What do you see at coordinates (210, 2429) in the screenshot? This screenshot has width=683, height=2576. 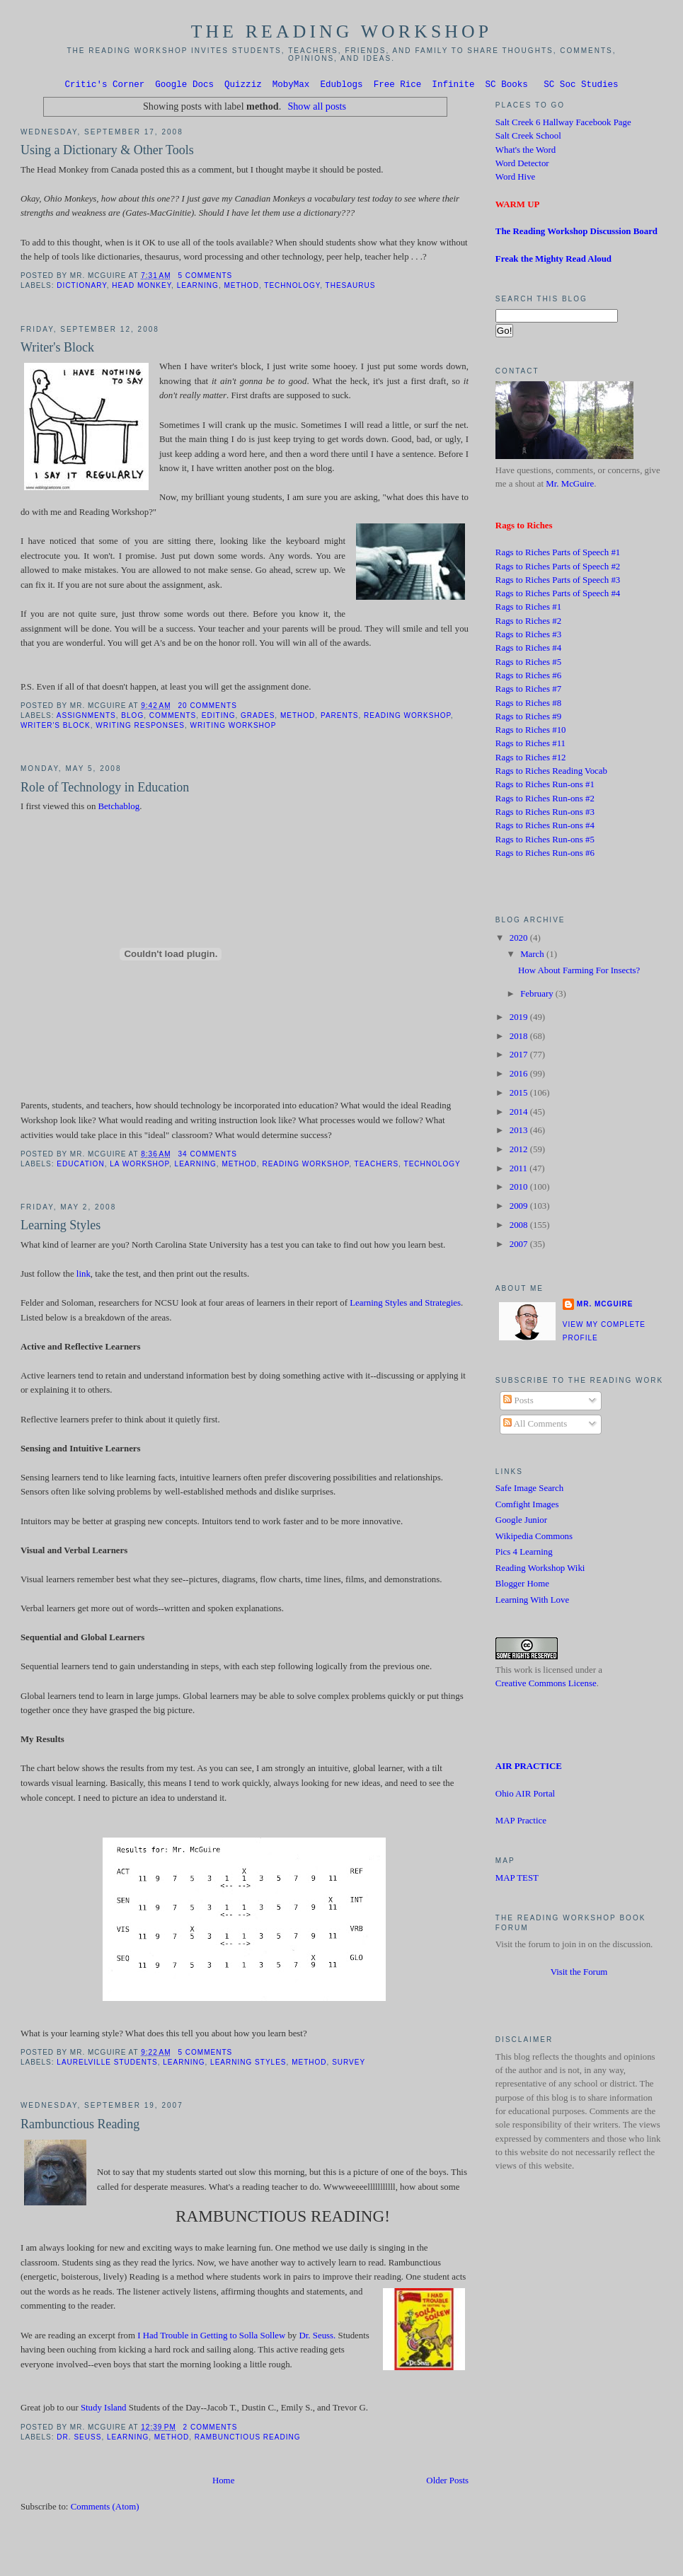 I see `2 comments` at bounding box center [210, 2429].